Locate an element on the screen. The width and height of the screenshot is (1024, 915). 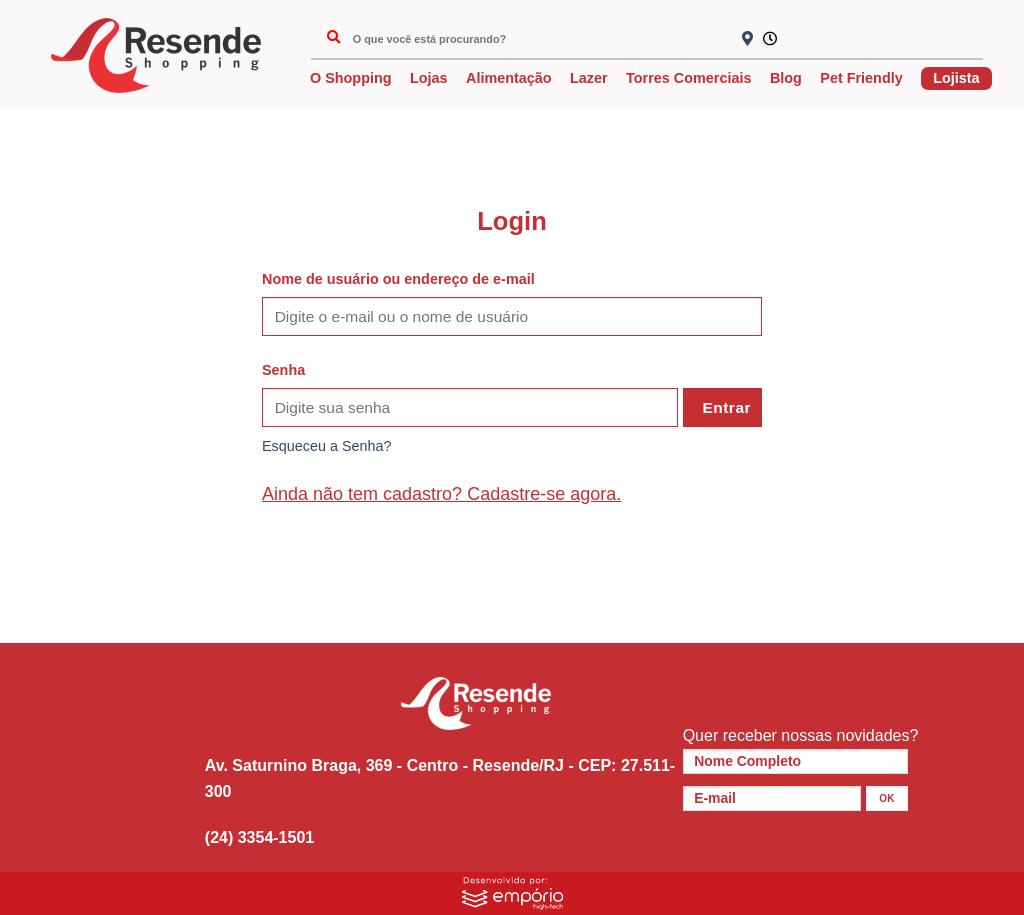
Lojista is located at coordinates (956, 78).